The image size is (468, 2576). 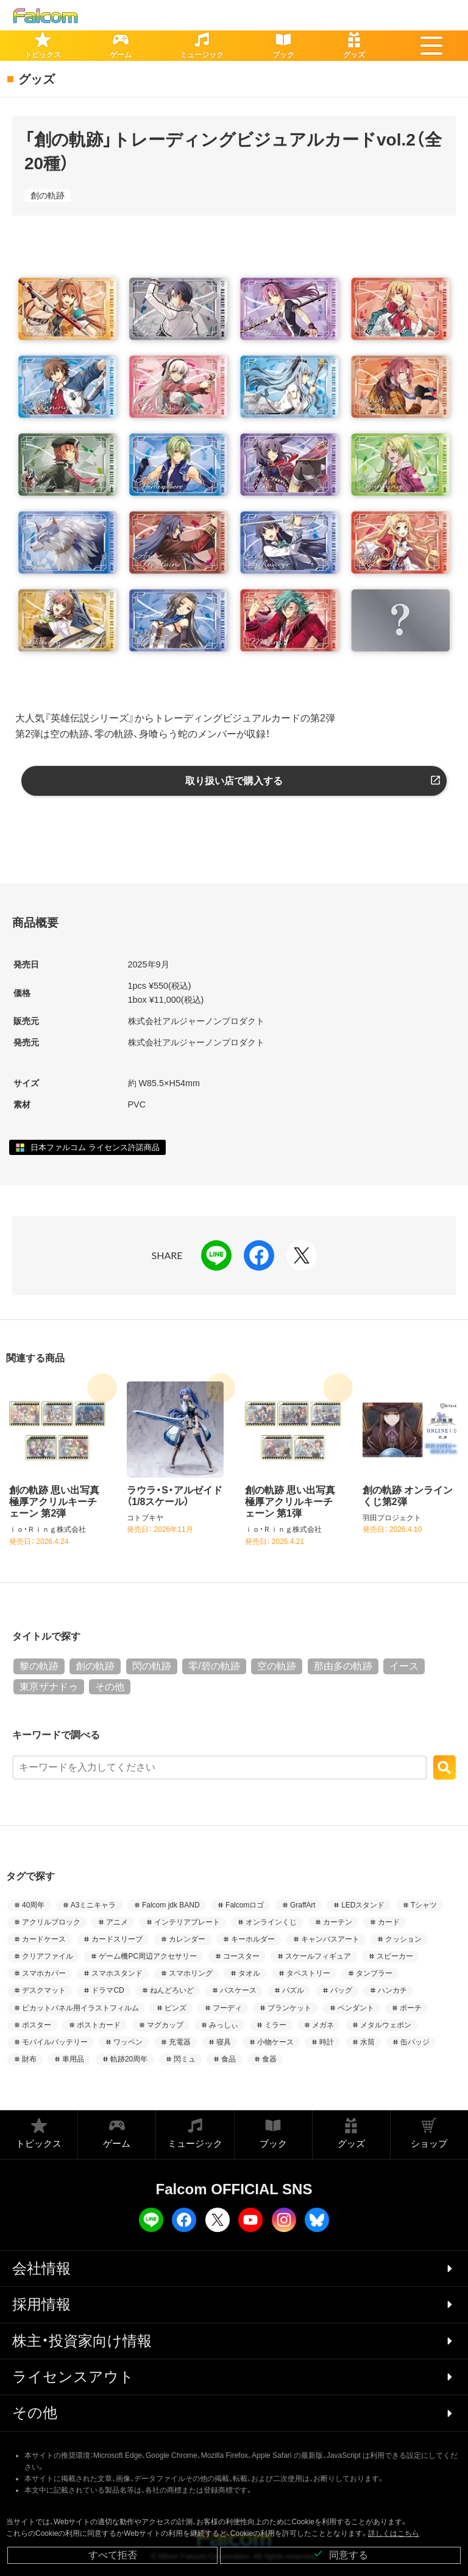 I want to click on スマホカバー, so click(x=44, y=1973).